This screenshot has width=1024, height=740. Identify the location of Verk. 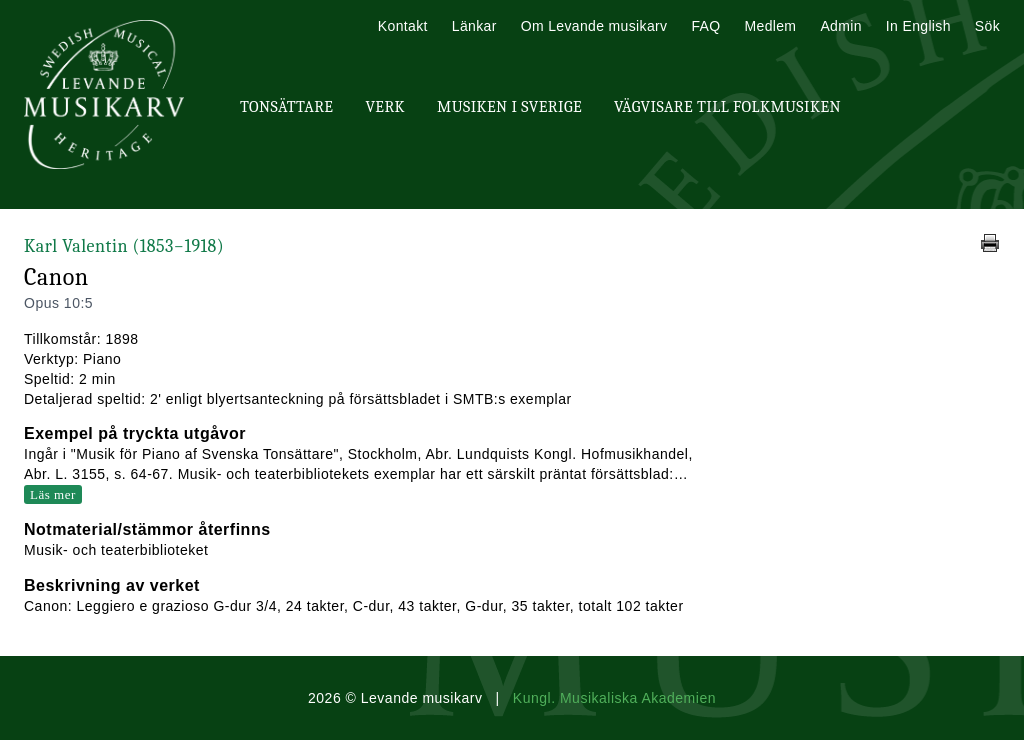
(385, 107).